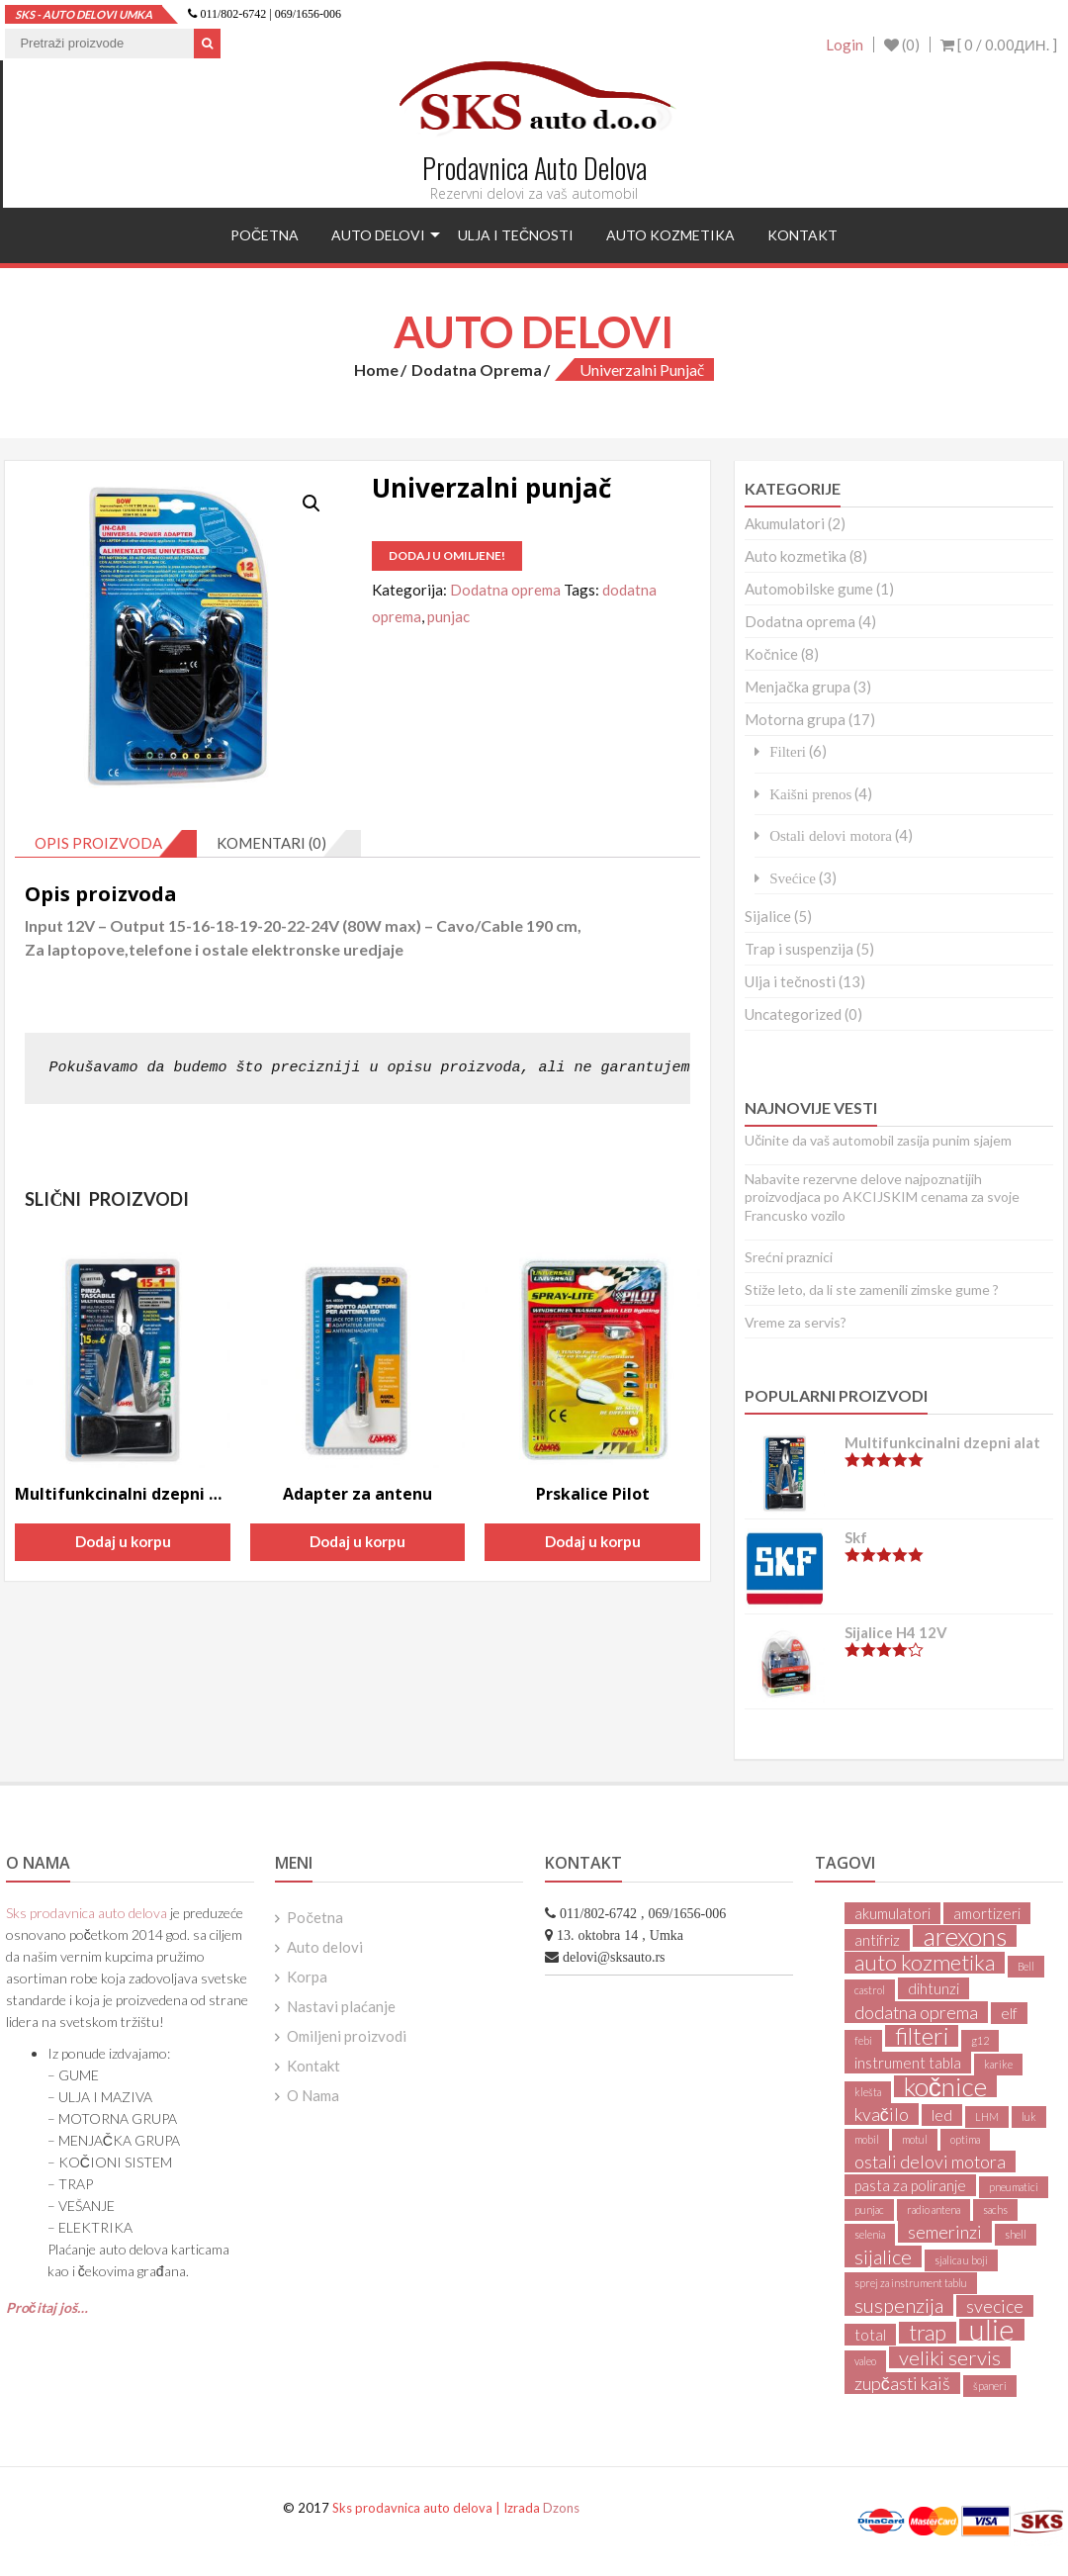 Image resolution: width=1068 pixels, height=2576 pixels. What do you see at coordinates (992, 2330) in the screenshot?
I see `ulje [ulje (11 products)]` at bounding box center [992, 2330].